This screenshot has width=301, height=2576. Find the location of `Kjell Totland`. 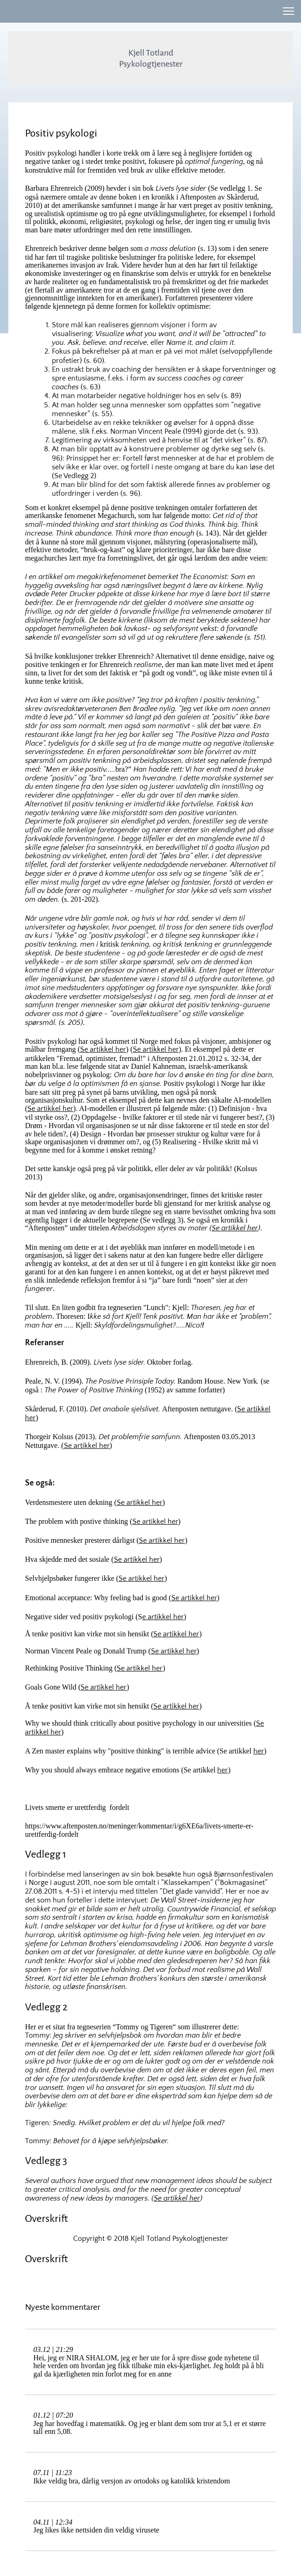

Kjell Totland is located at coordinates (150, 52).